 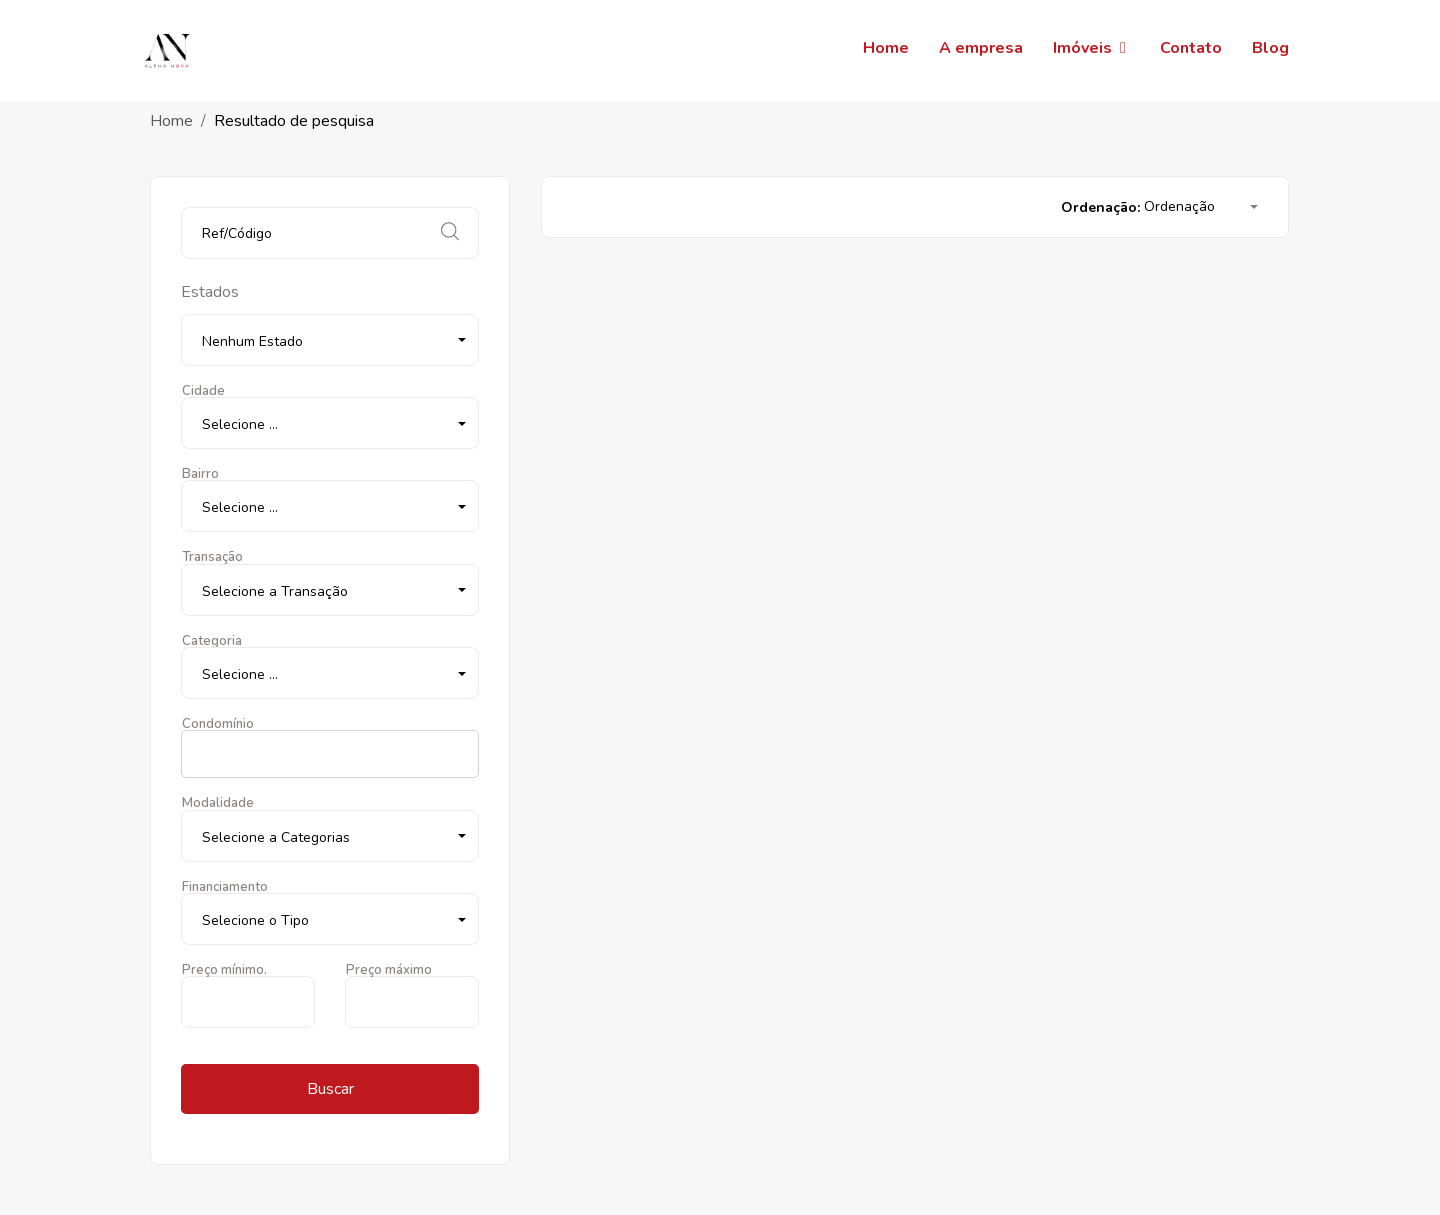 What do you see at coordinates (210, 292) in the screenshot?
I see `Estados` at bounding box center [210, 292].